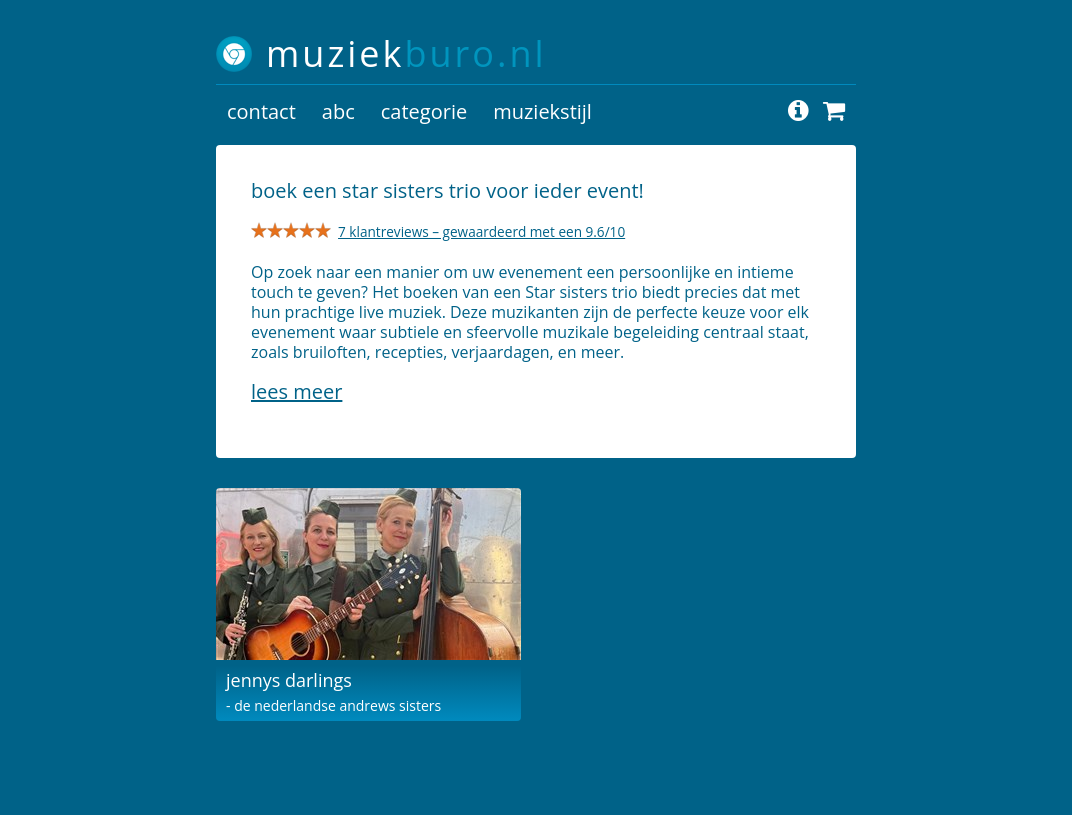  I want to click on categorie [button], so click(424, 111).